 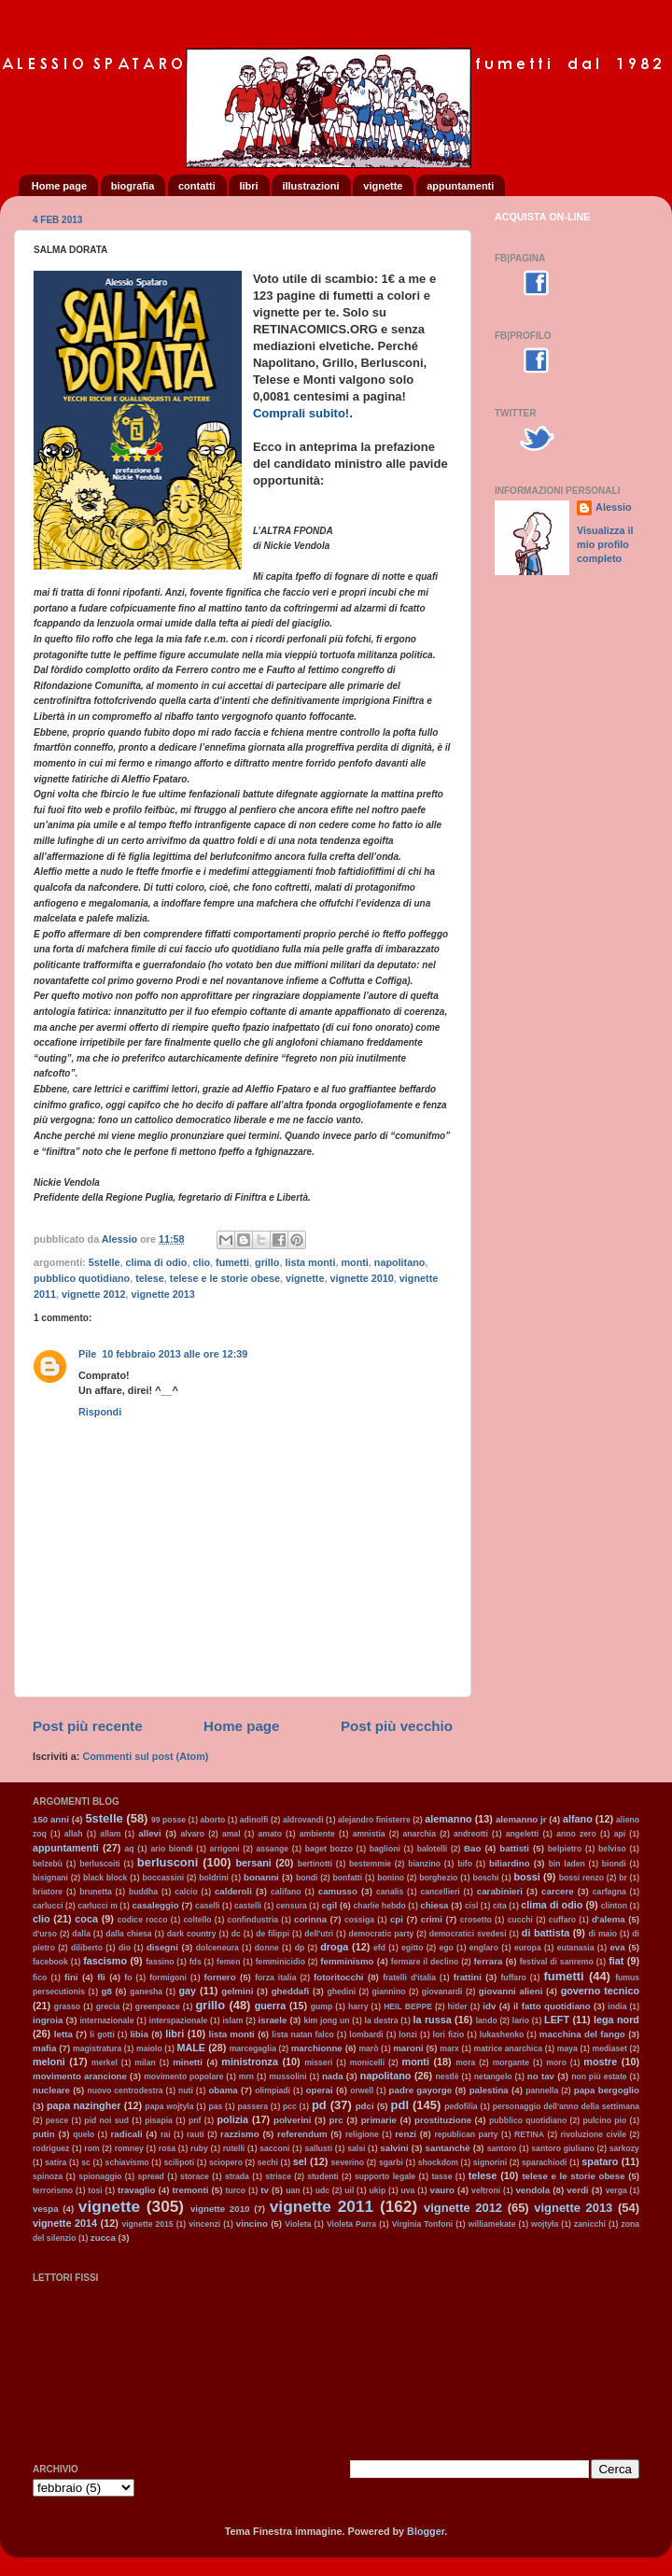 I want to click on dark country, so click(x=192, y=1933).